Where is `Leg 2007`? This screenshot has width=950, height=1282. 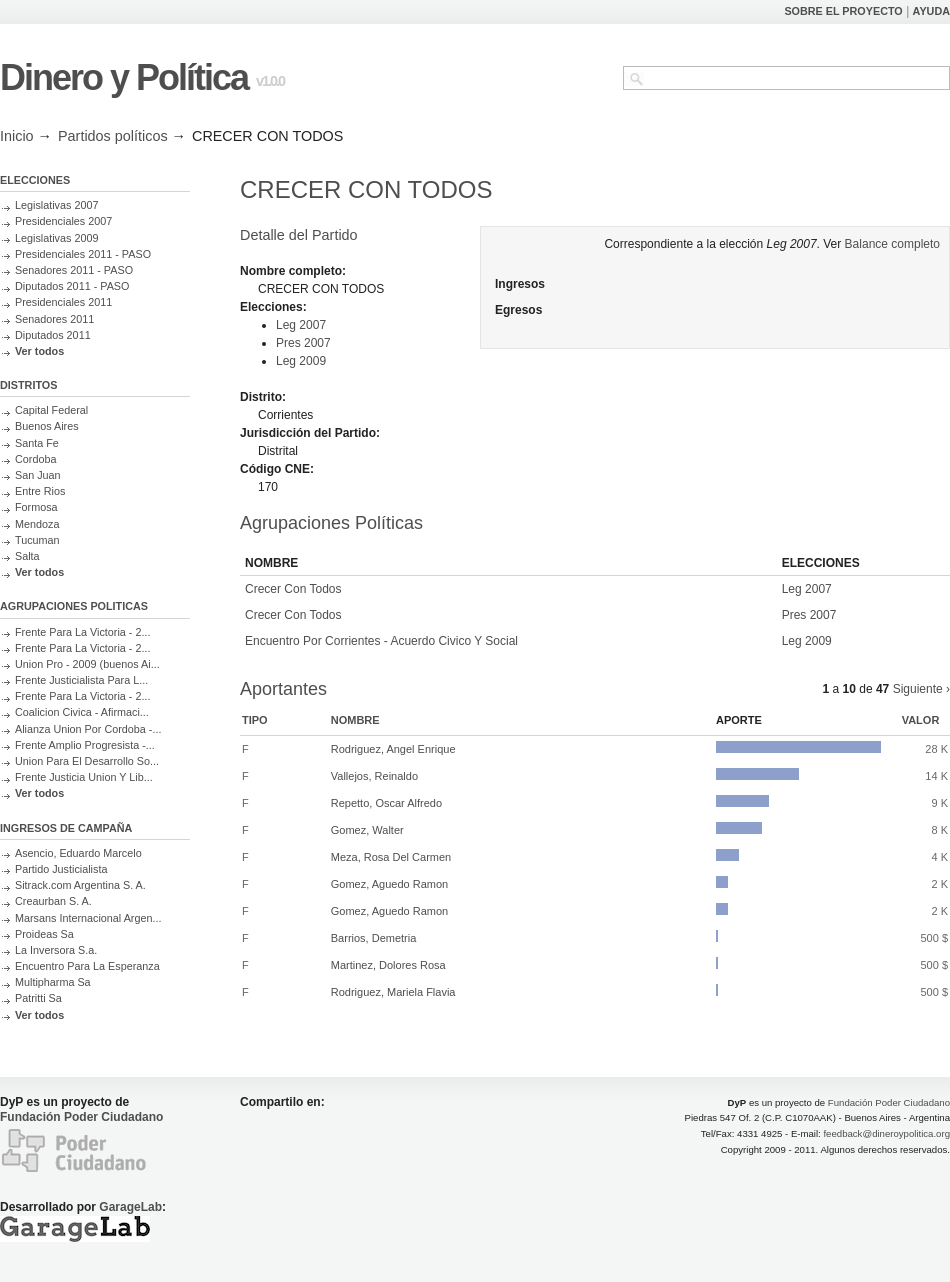 Leg 2007 is located at coordinates (301, 325).